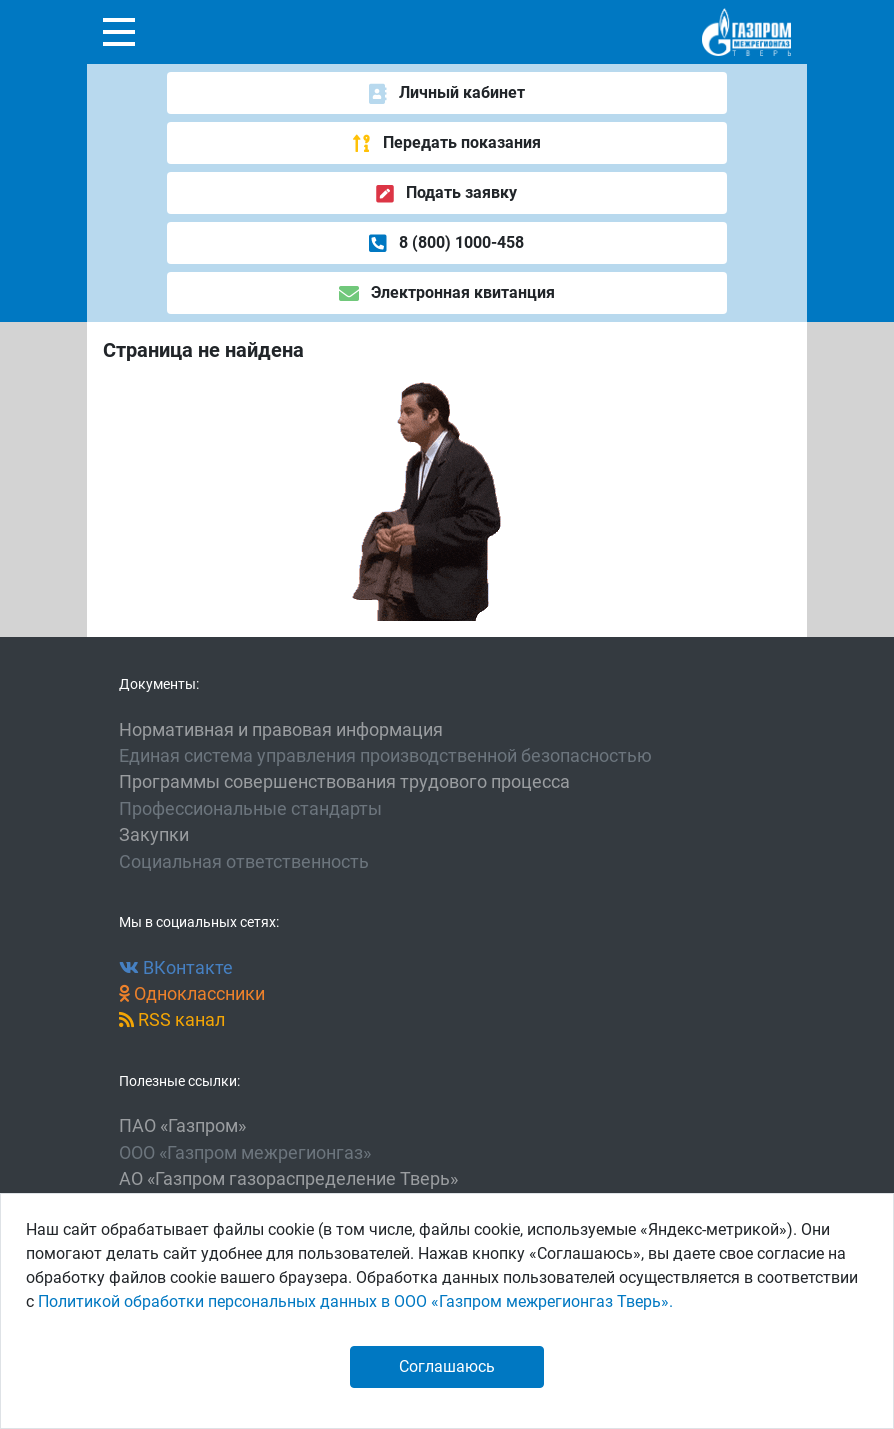 The height and width of the screenshot is (1429, 894). I want to click on ВКонтакте, so click(176, 968).